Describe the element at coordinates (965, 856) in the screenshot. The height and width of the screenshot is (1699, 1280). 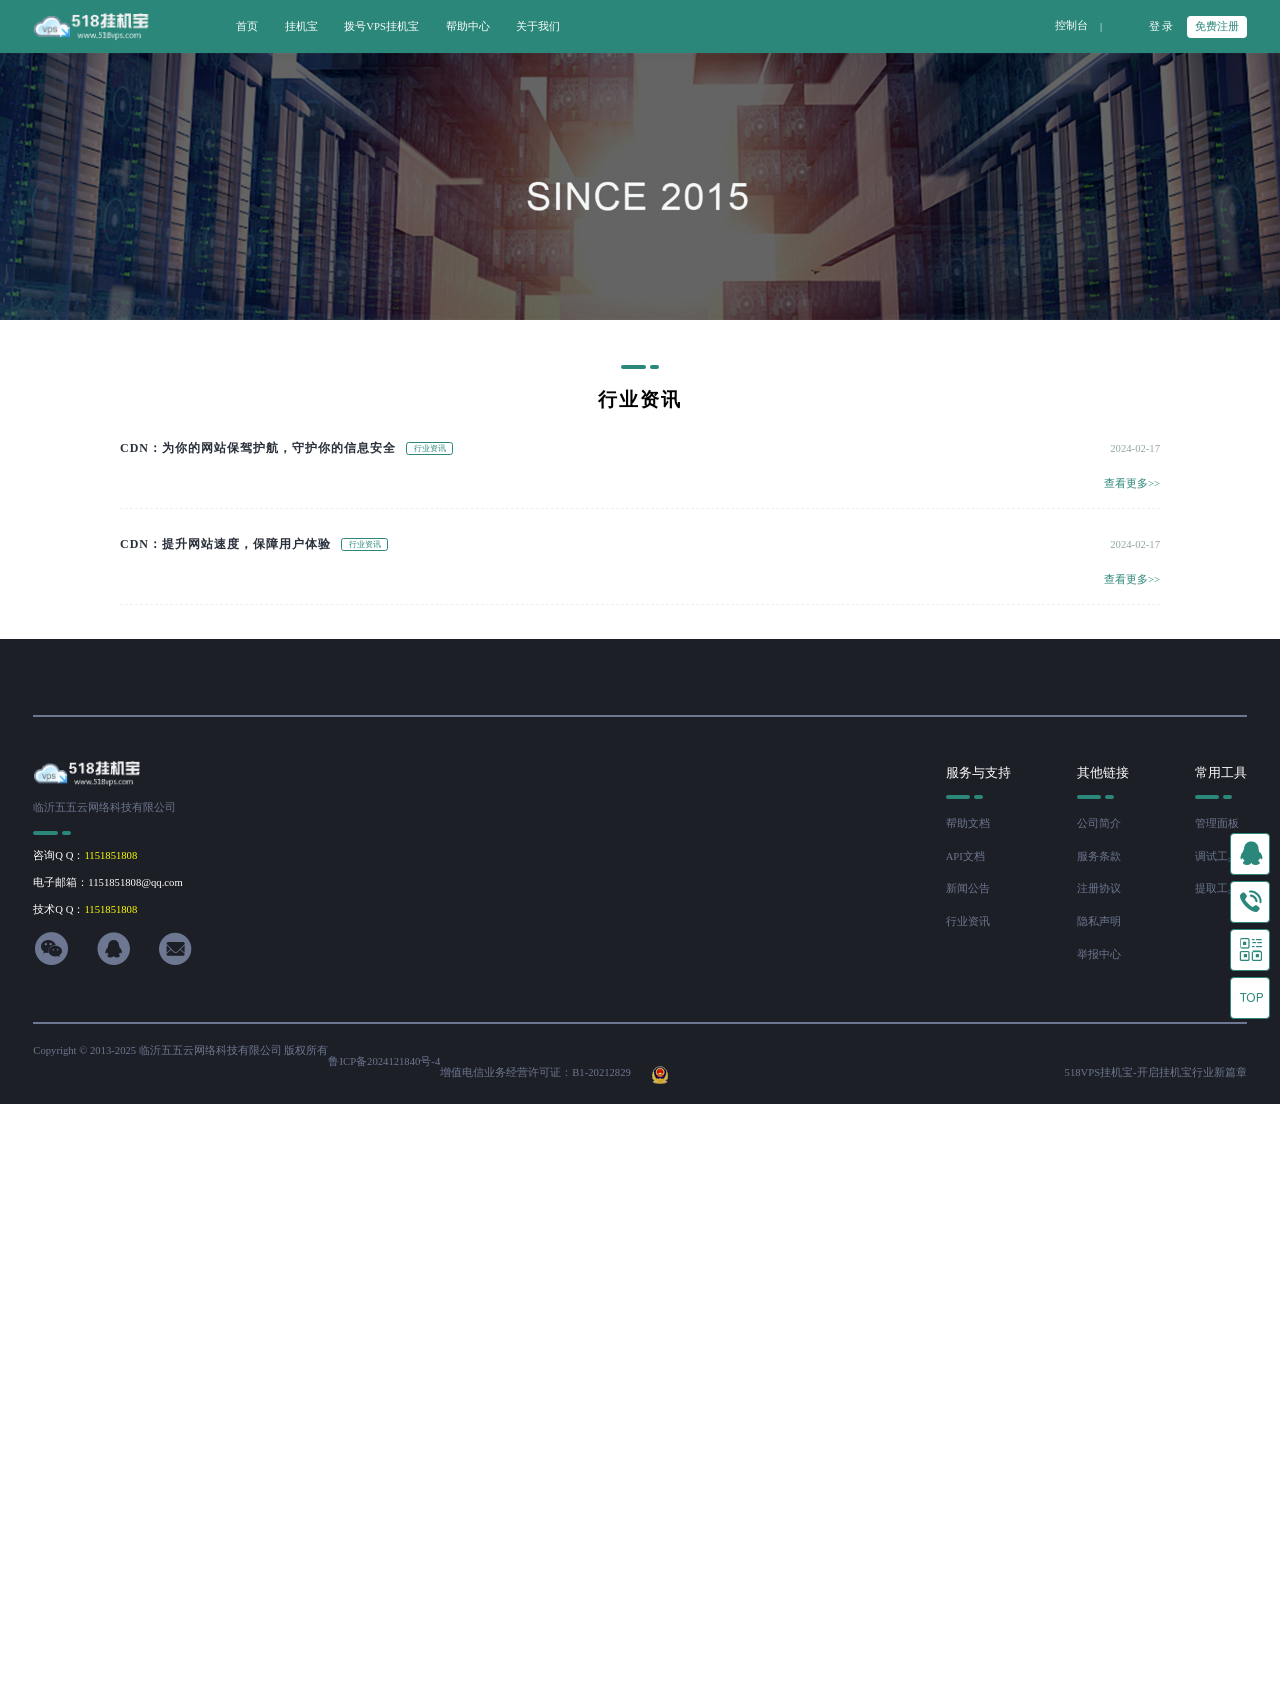
I see `API文档` at that location.